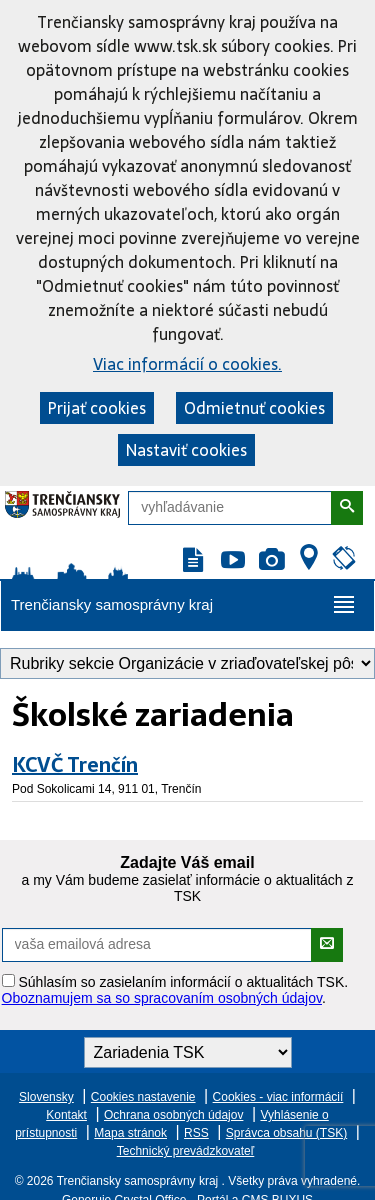  I want to click on Slovensky, so click(46, 1097).